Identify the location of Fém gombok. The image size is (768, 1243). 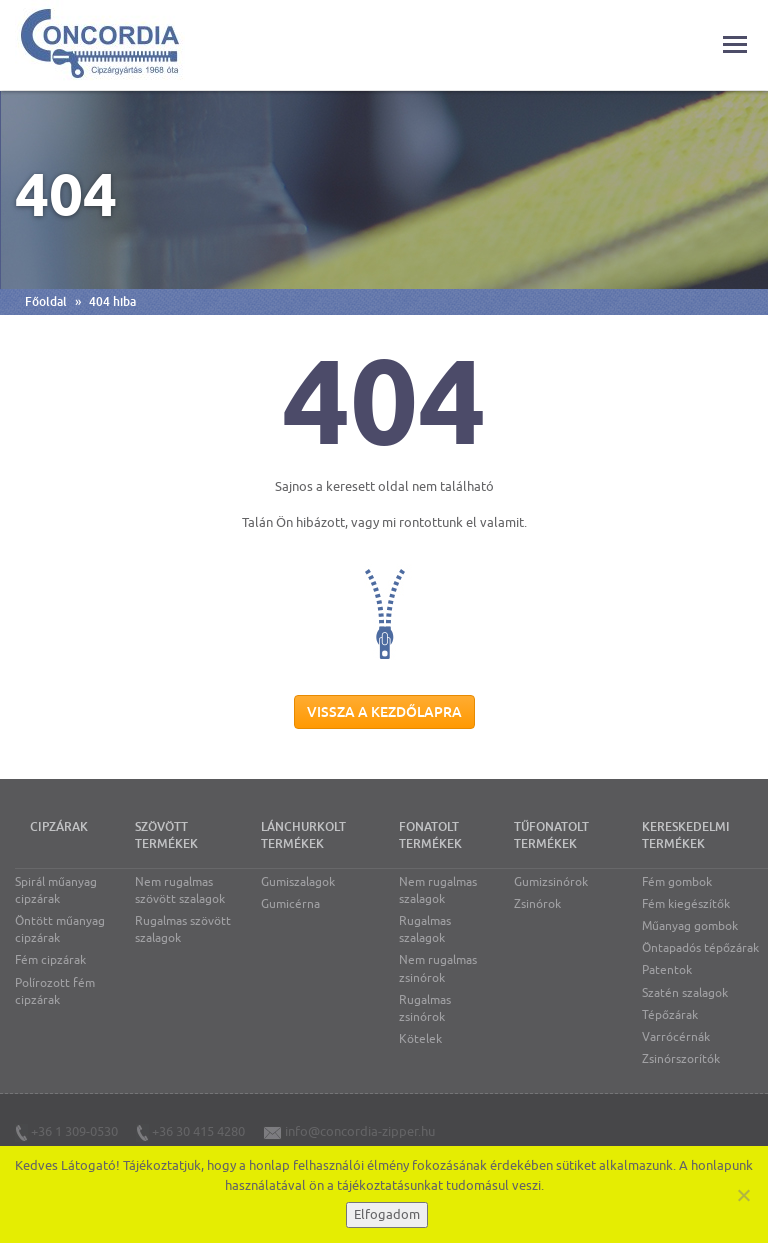
(677, 882).